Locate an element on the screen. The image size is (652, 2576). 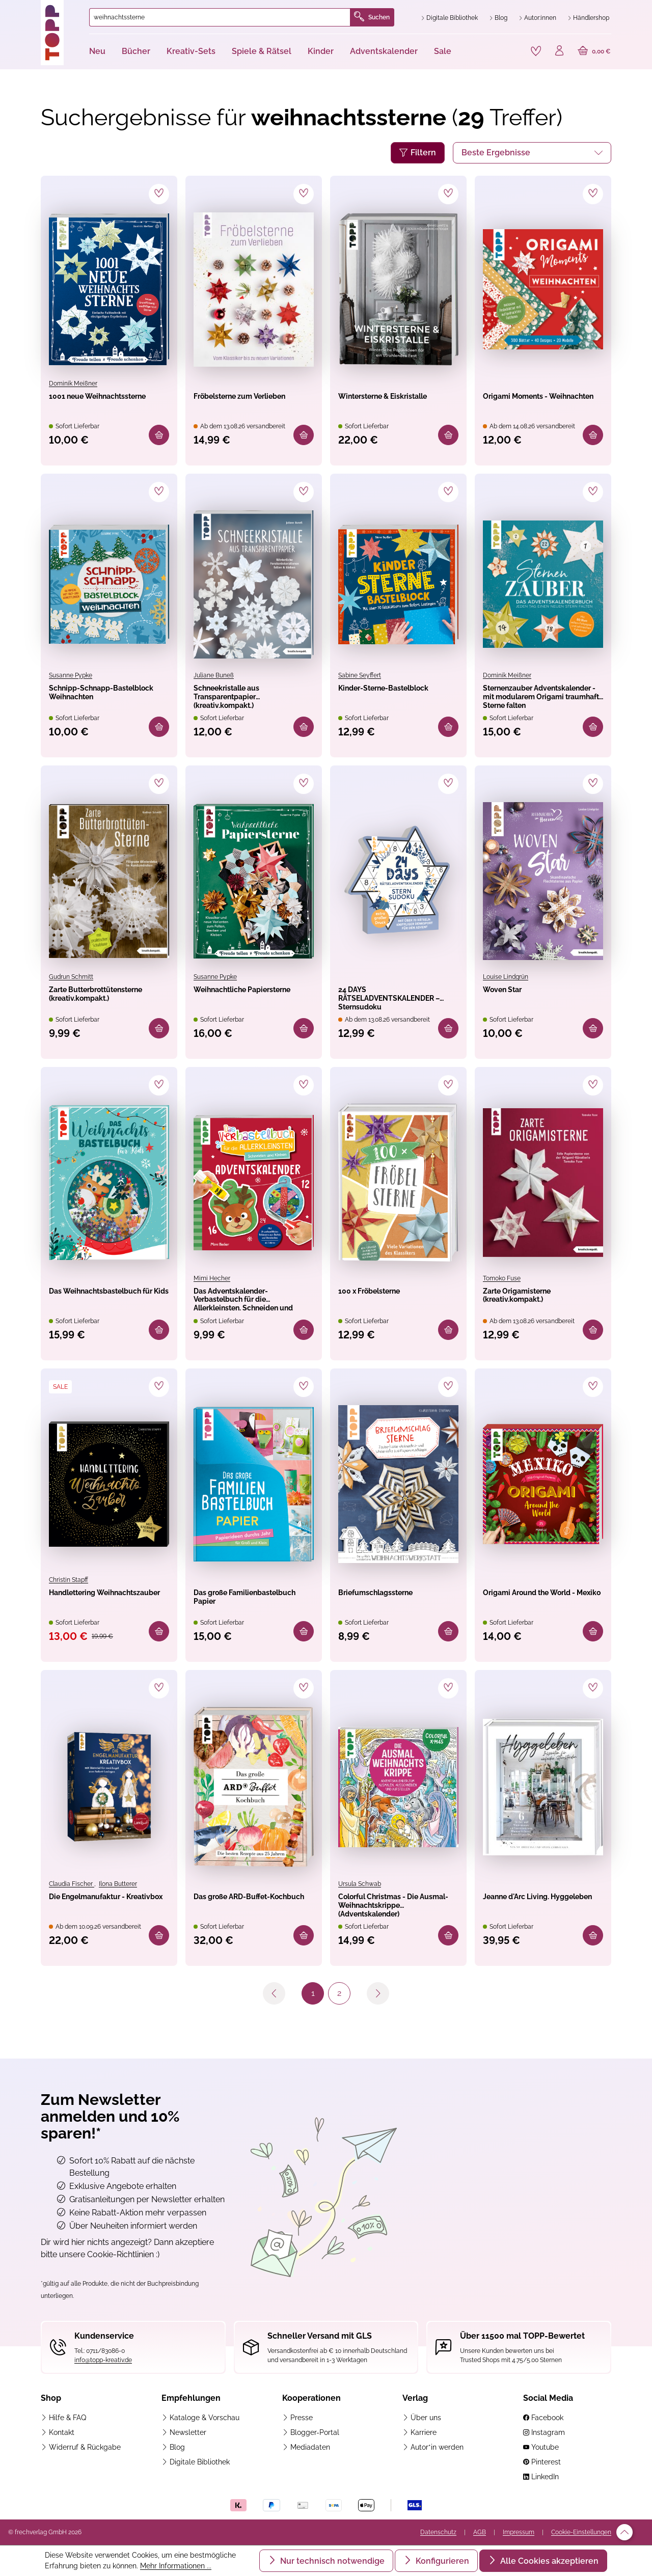
Schnipp-Schnapp-Bastelblock Weihnachten is located at coordinates (94, 697).